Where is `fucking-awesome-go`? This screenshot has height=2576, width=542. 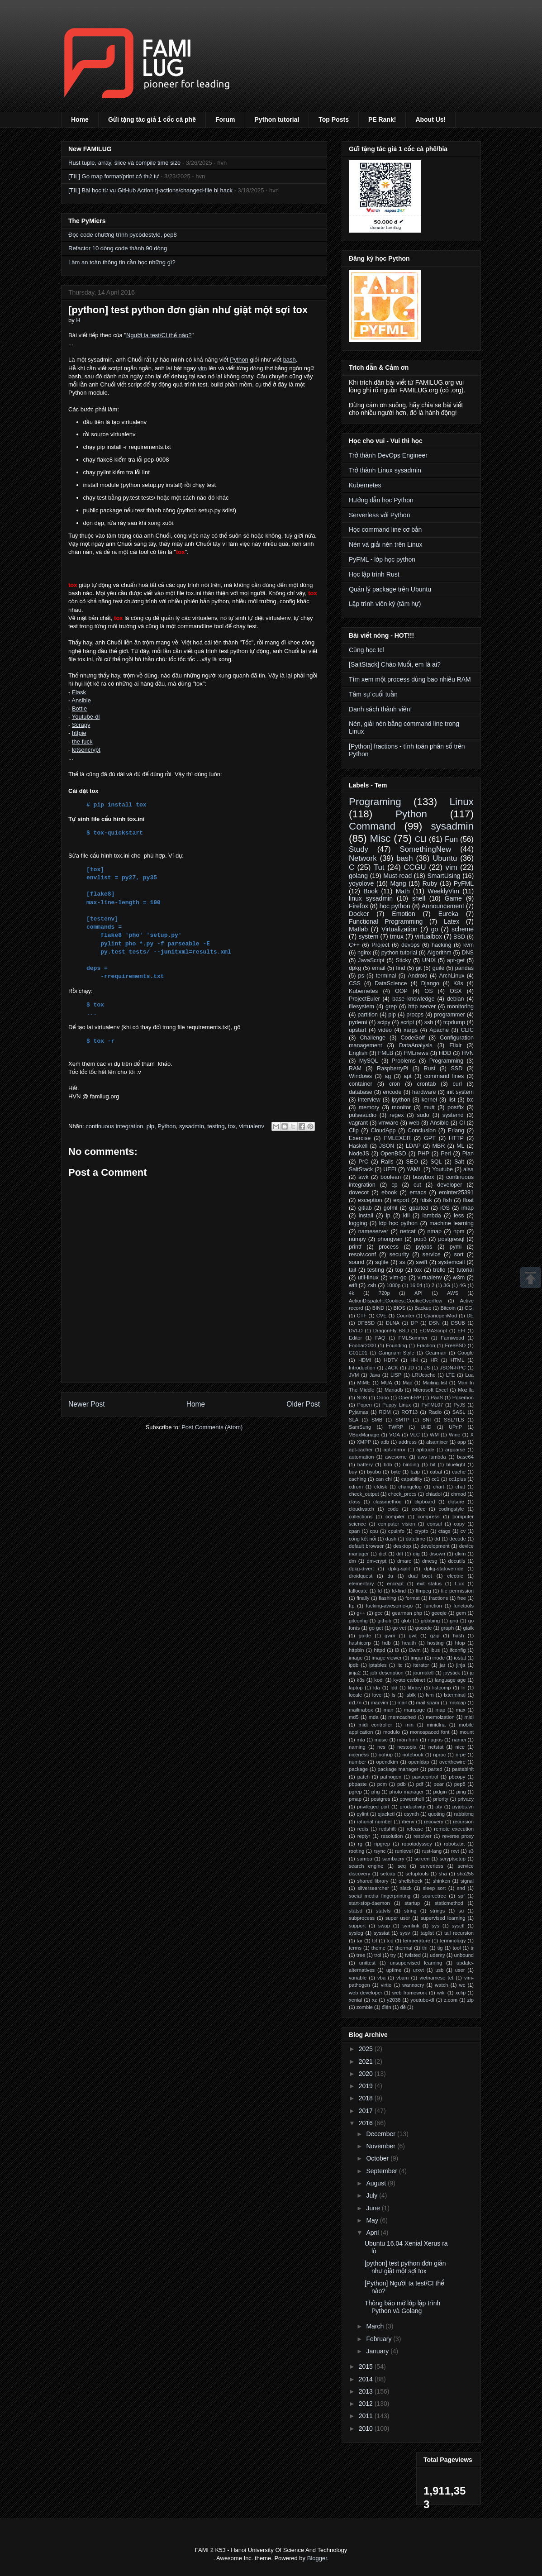
fucking-awesome-go is located at coordinates (389, 1605).